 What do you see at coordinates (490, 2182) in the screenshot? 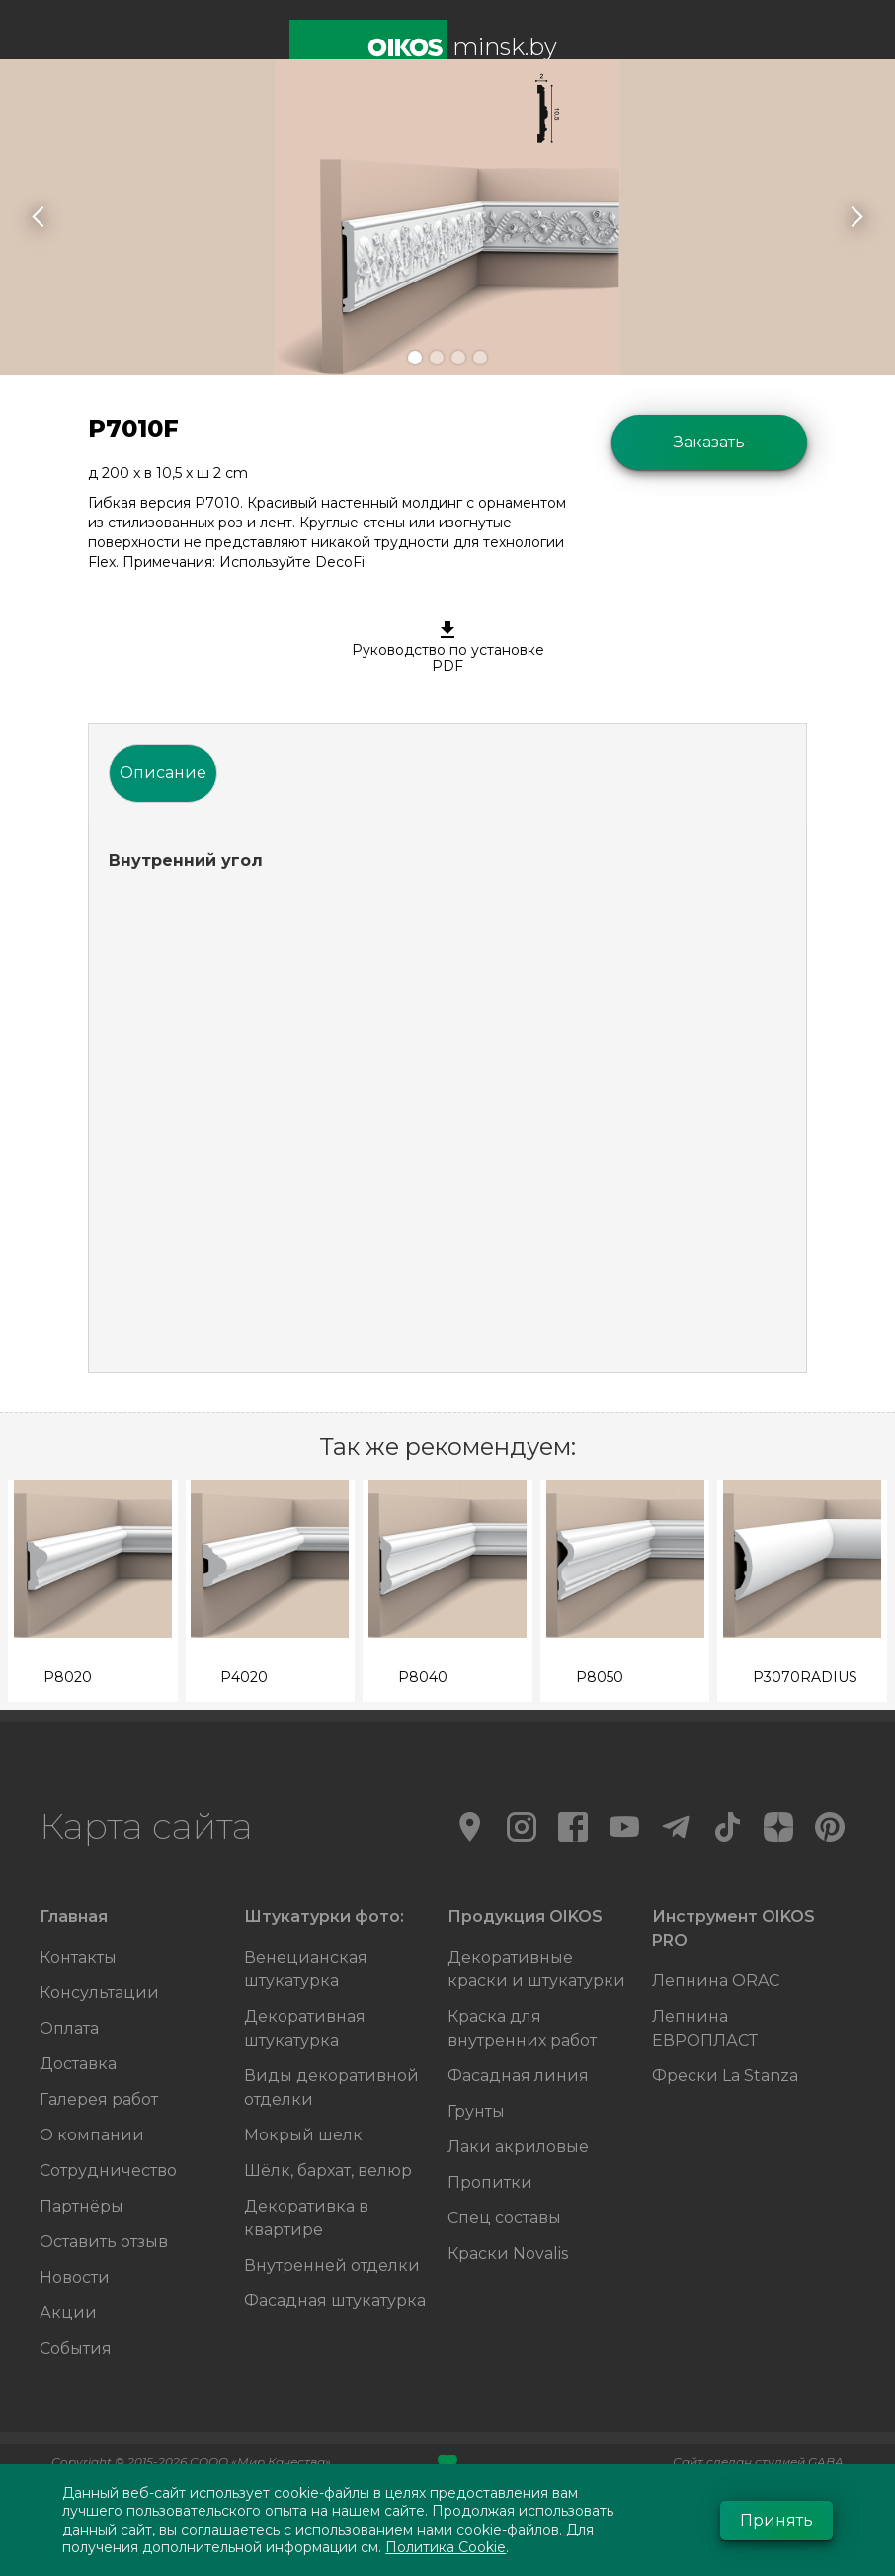
I see `Пропитки` at bounding box center [490, 2182].